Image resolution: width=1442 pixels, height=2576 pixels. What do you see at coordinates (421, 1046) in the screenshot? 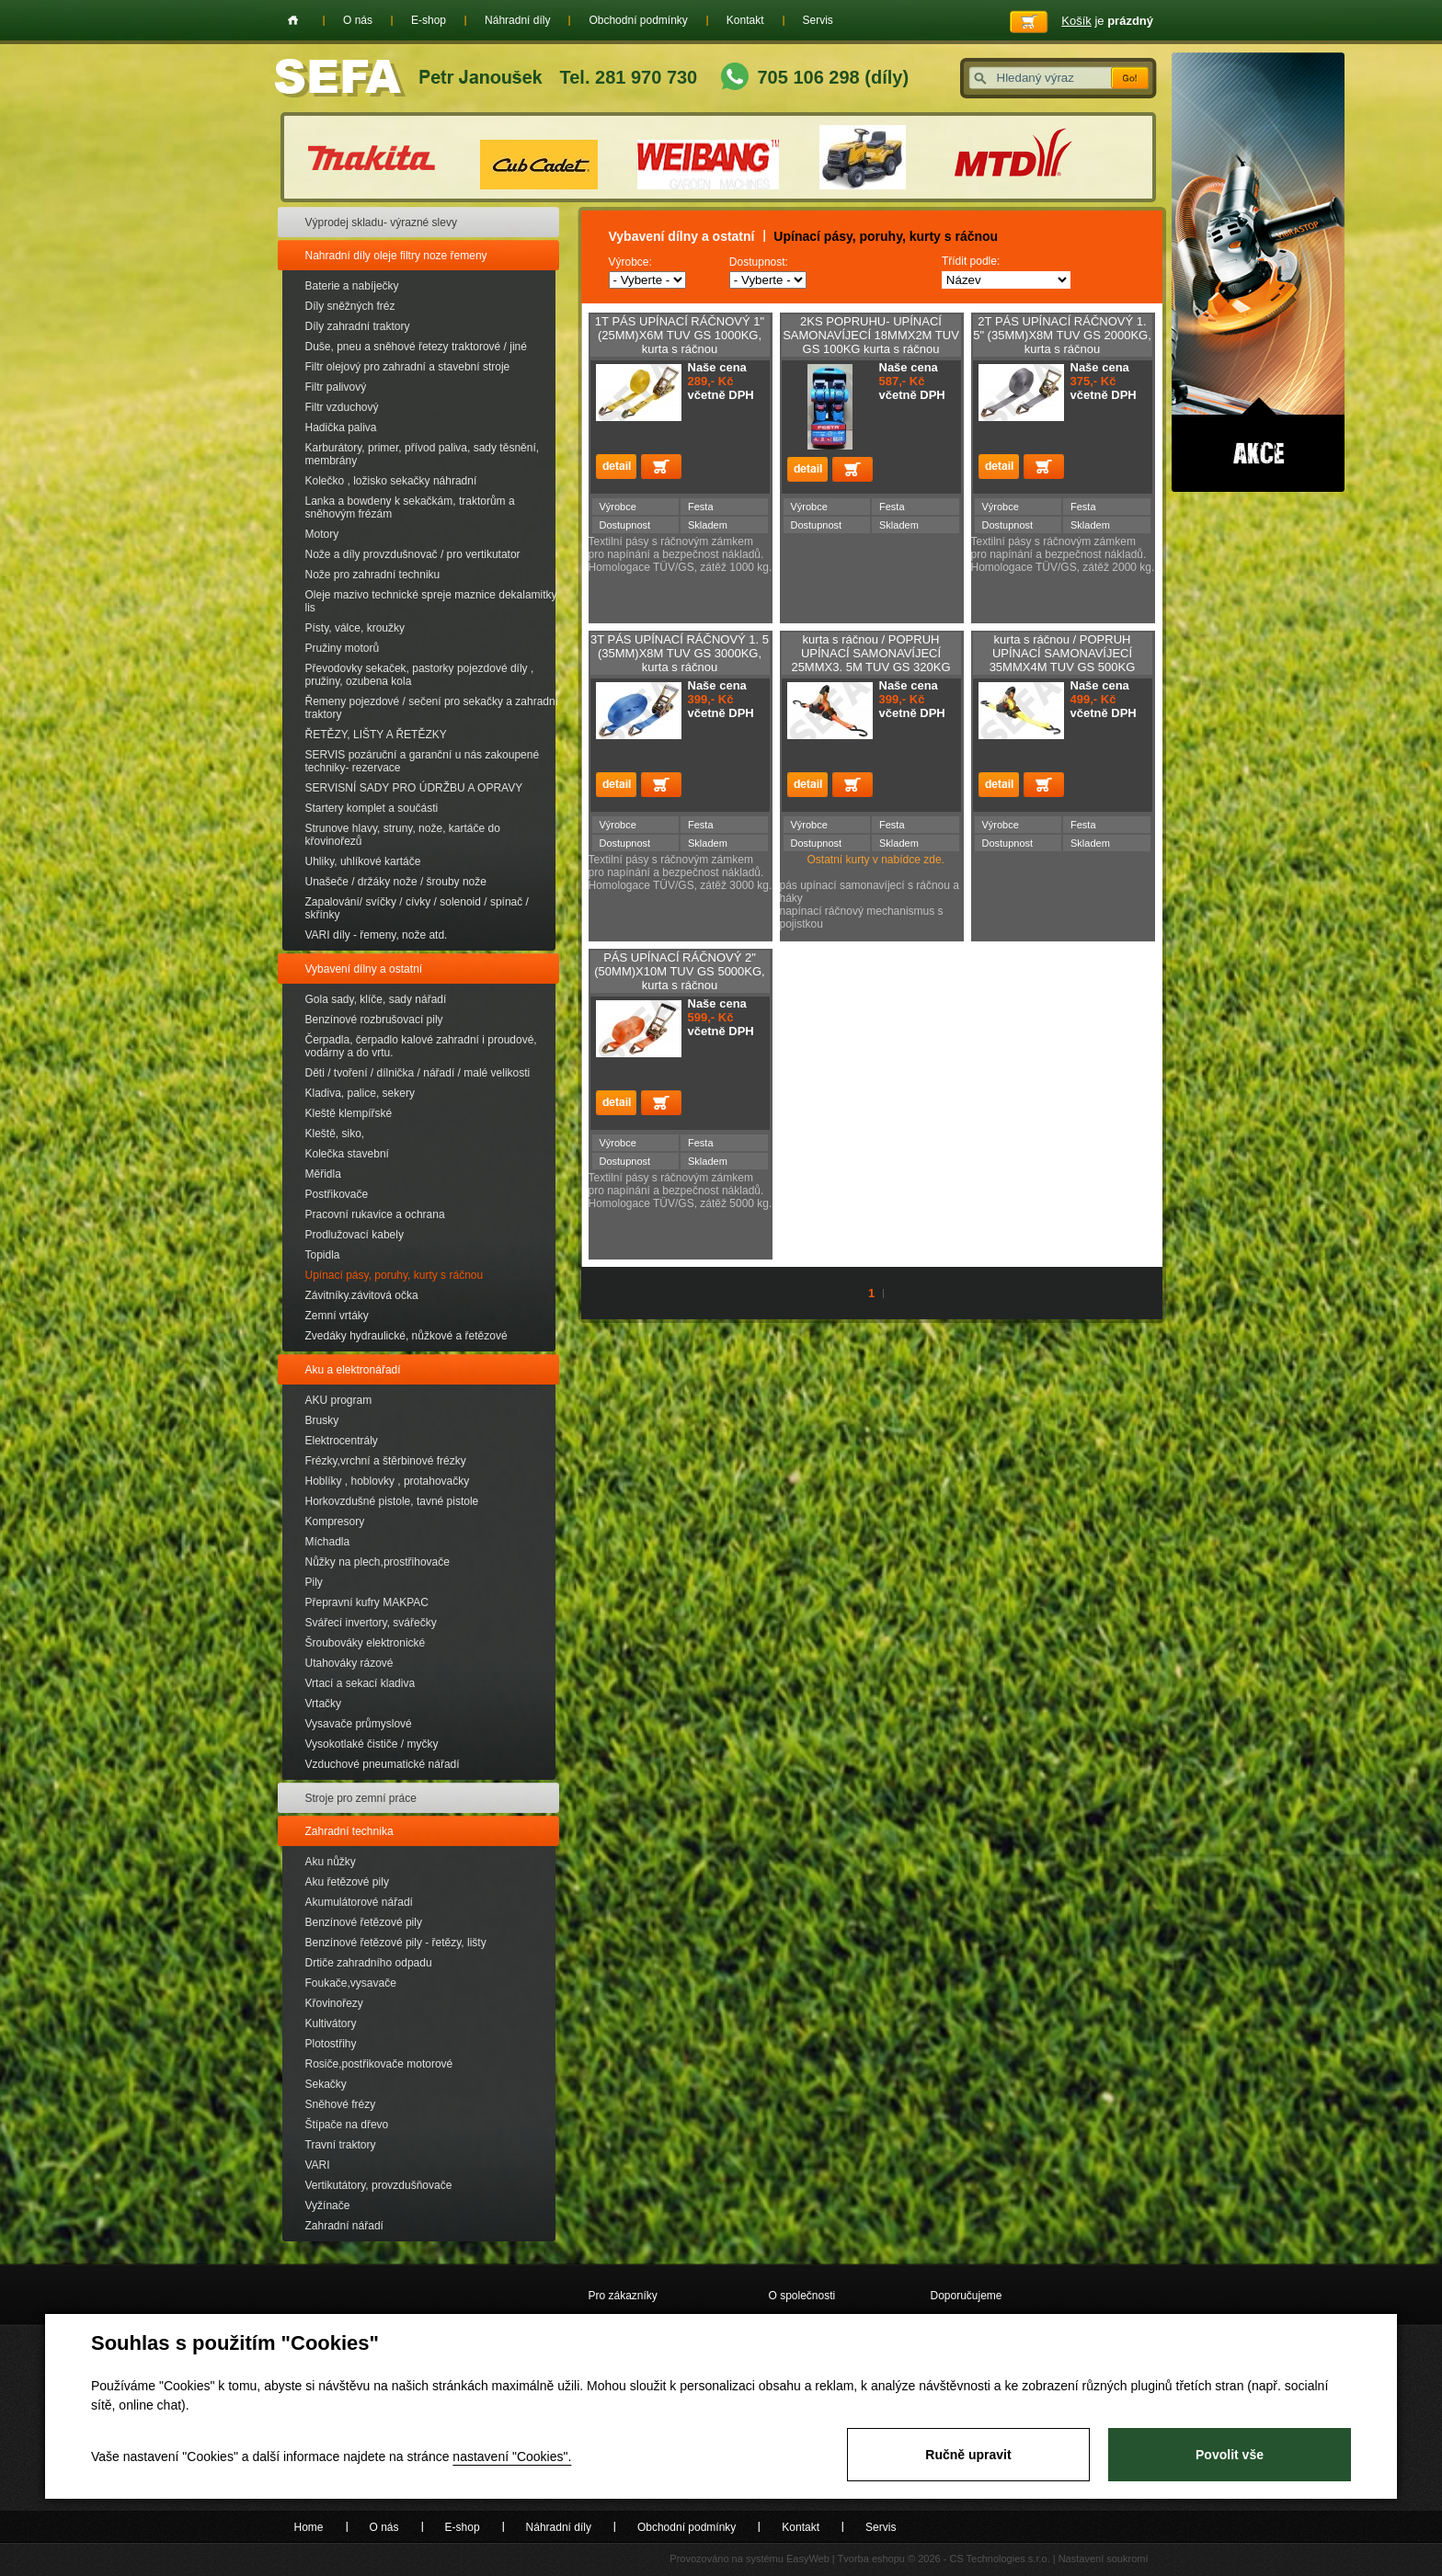
I see `Čerpadla, čerpadlo kalové zahradní i proudové, vodárny a do vrtu.` at bounding box center [421, 1046].